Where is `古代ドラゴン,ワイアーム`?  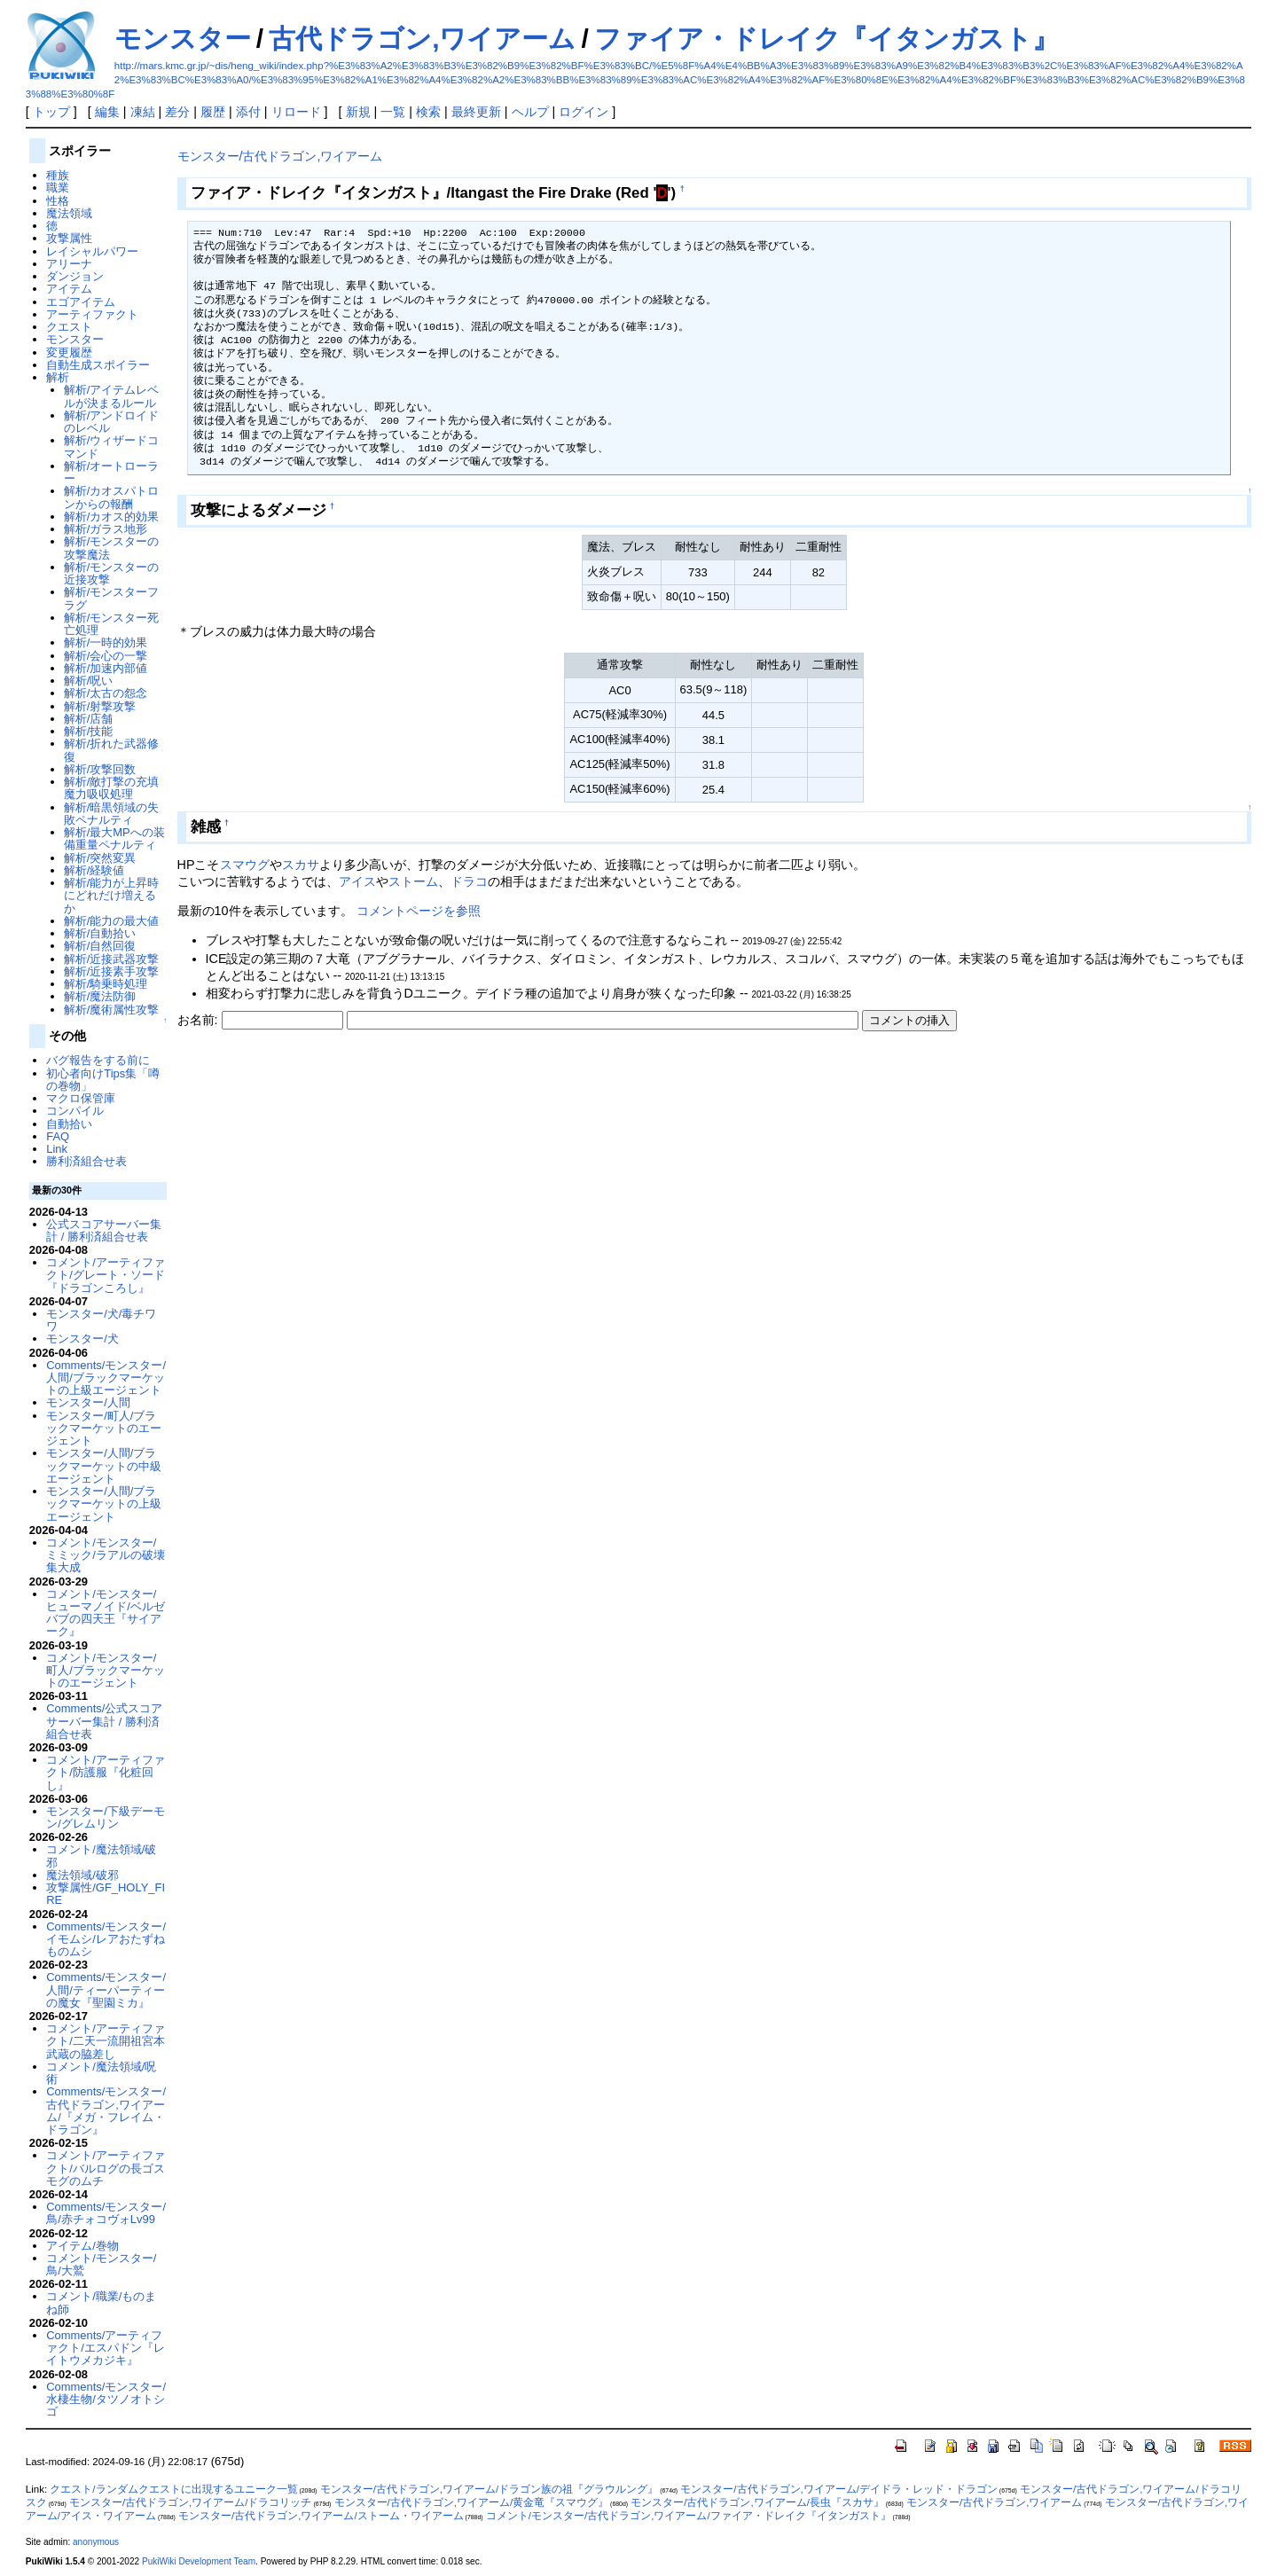
古代ドラゴン,ワイアーム is located at coordinates (422, 38).